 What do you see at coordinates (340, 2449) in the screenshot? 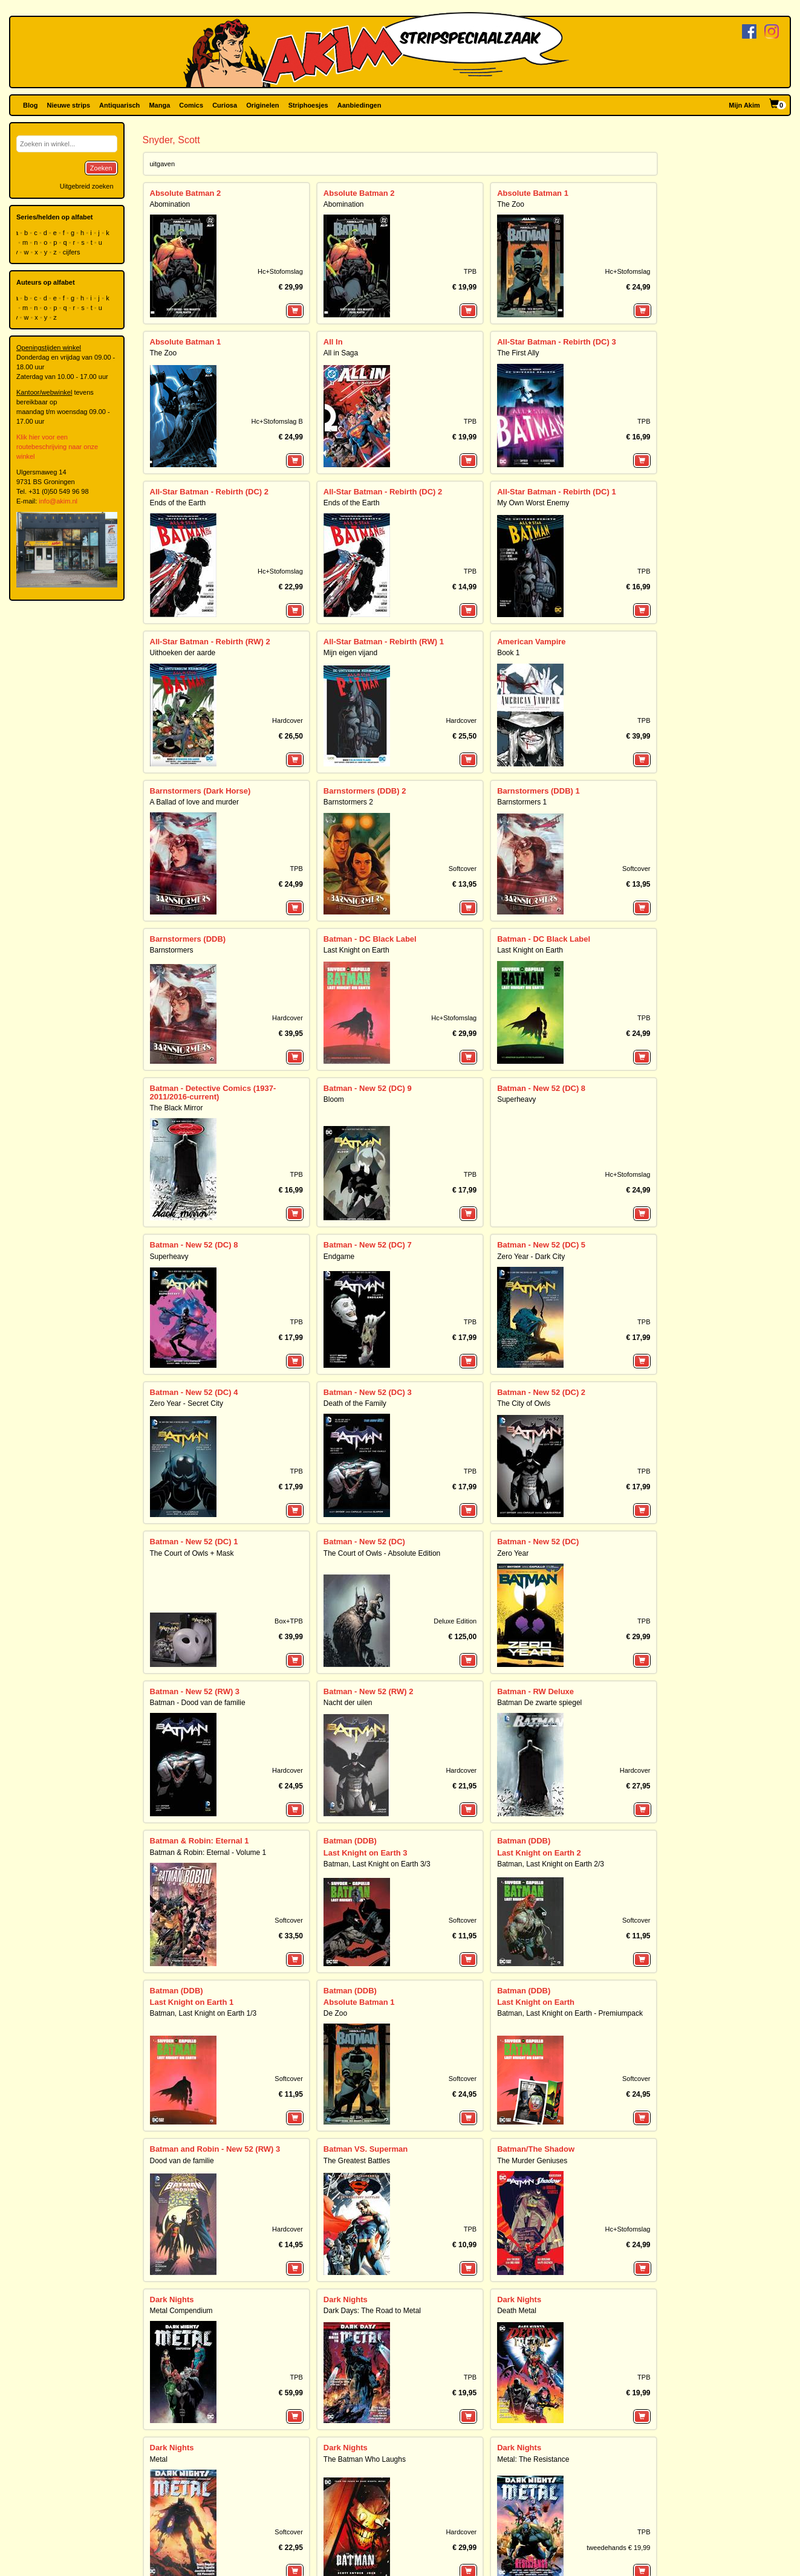
I see `The Wake` at bounding box center [340, 2449].